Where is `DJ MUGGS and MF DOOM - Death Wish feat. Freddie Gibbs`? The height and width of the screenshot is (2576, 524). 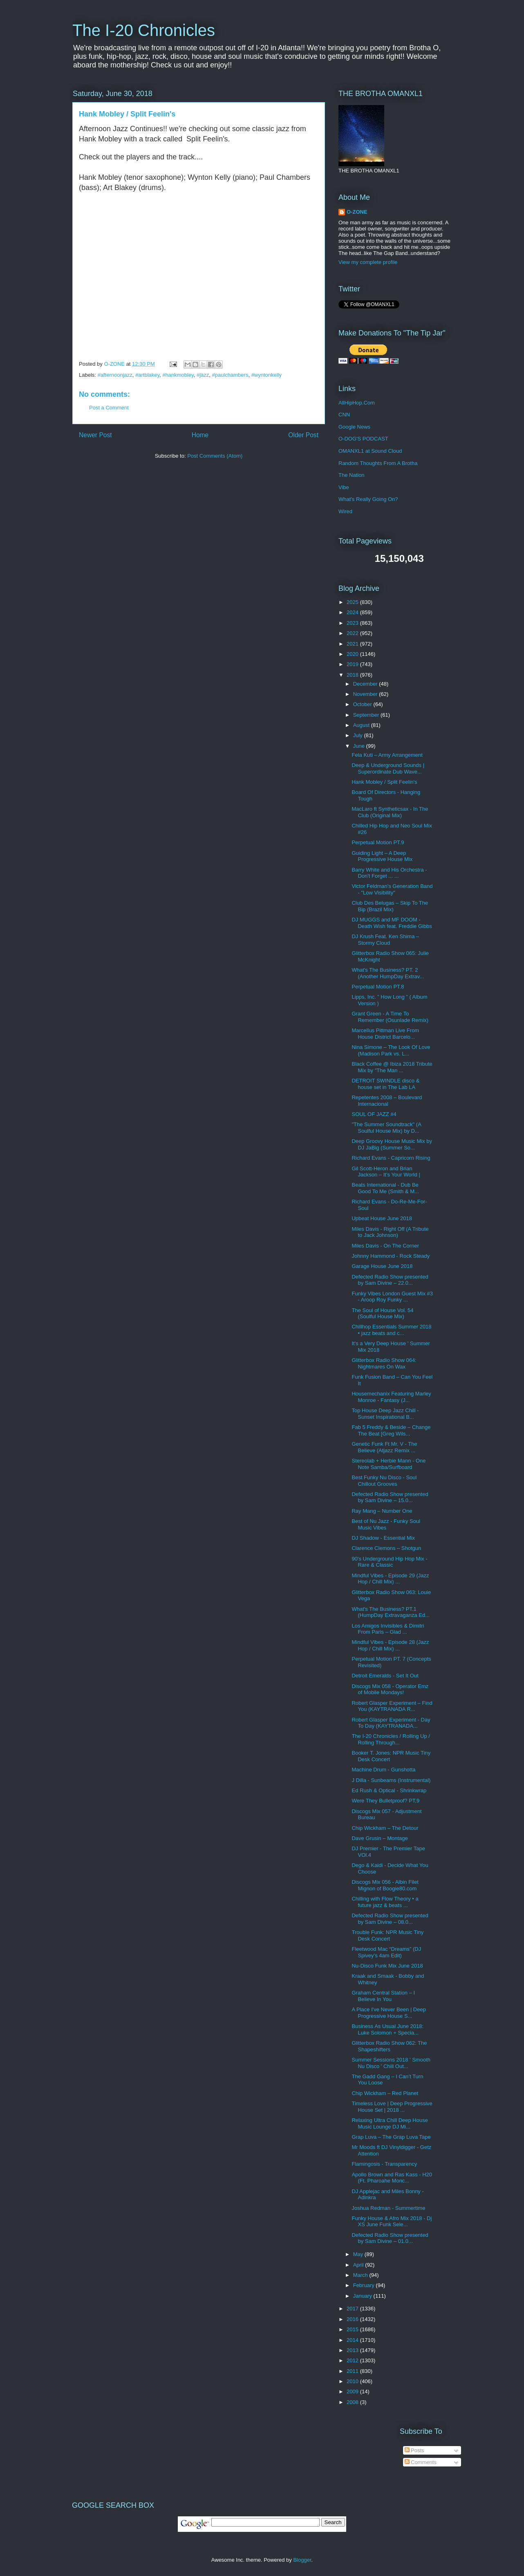 DJ MUGGS and MF DOOM - Death Wish feat. Freddie Gibbs is located at coordinates (392, 923).